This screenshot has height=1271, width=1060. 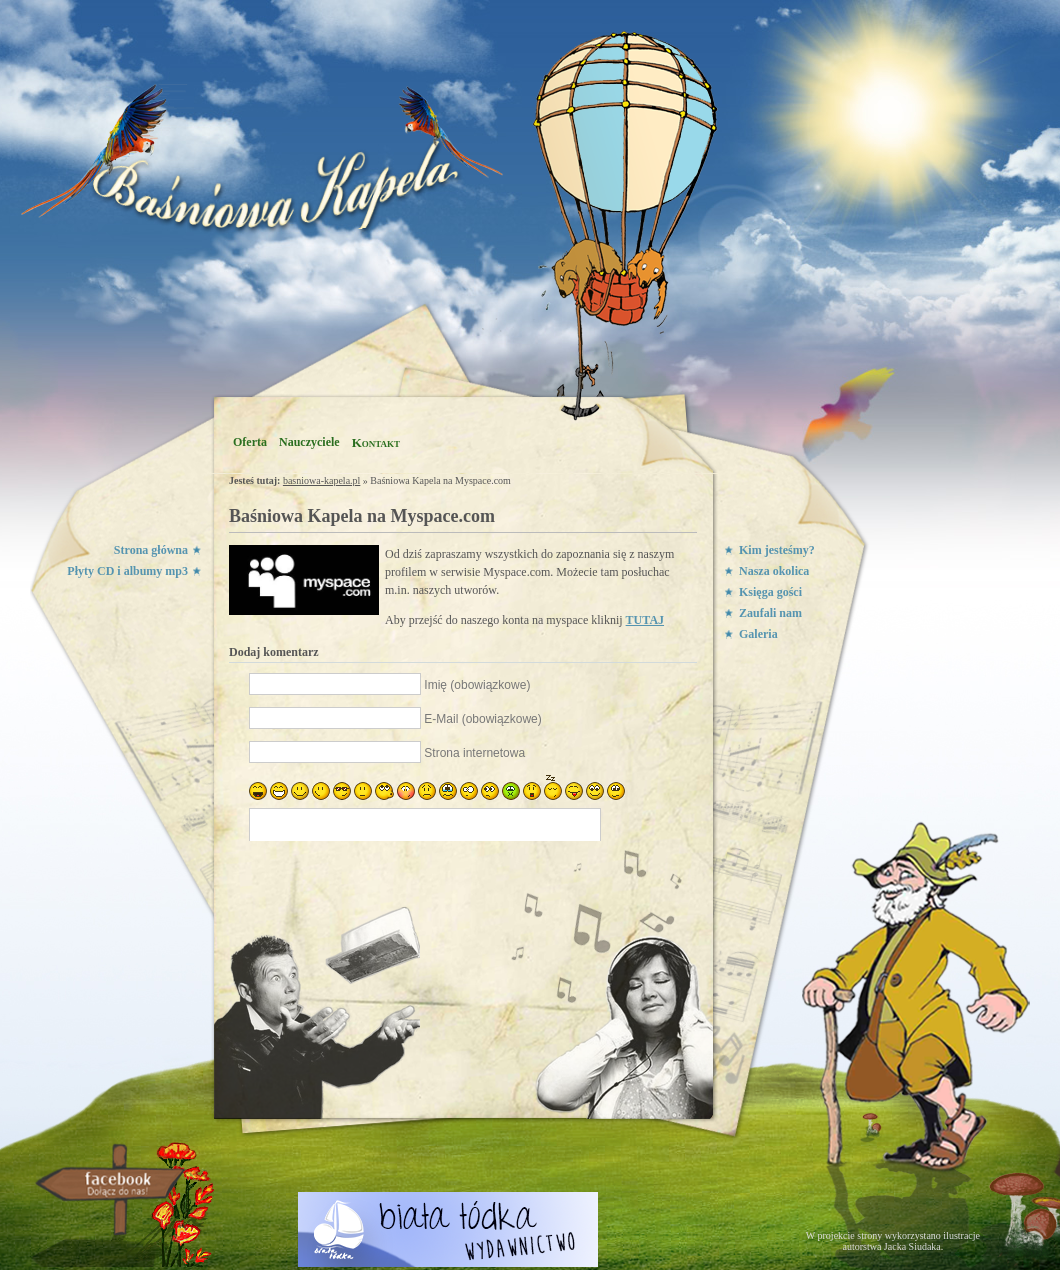 What do you see at coordinates (645, 620) in the screenshot?
I see `TUTAJ` at bounding box center [645, 620].